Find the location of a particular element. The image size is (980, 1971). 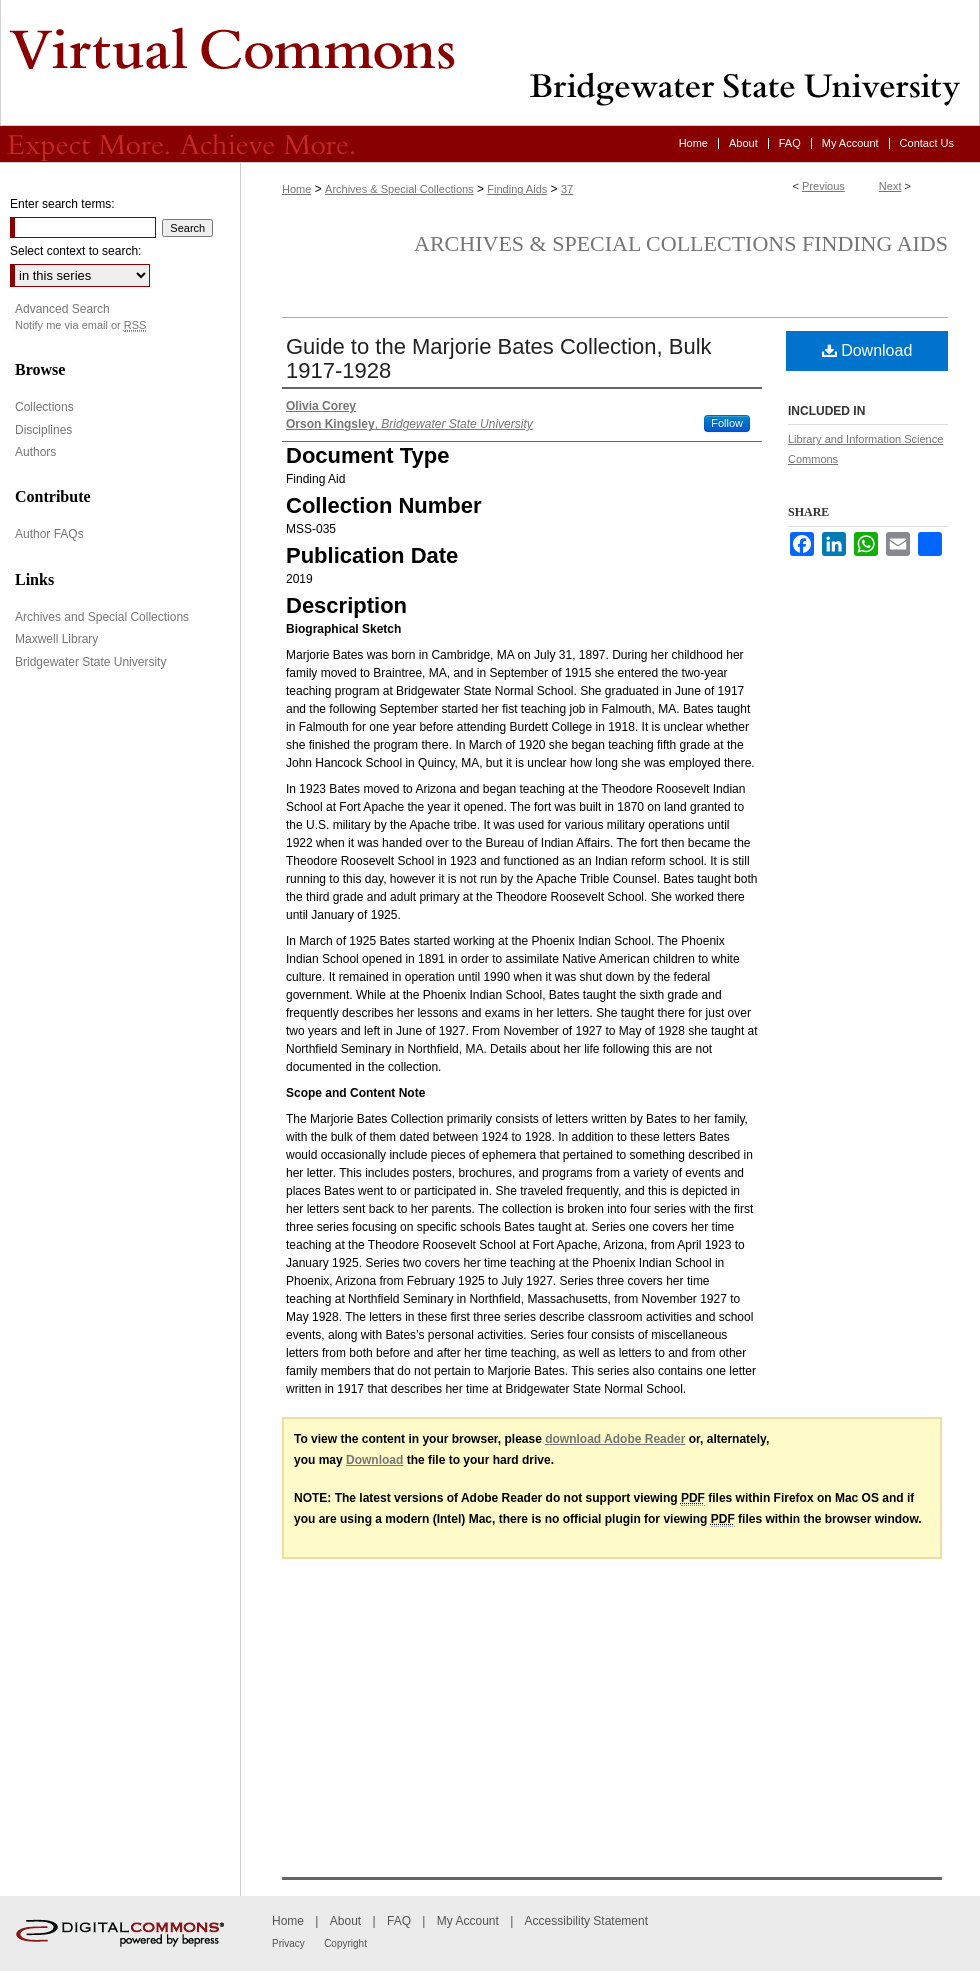

Home is located at coordinates (296, 189).